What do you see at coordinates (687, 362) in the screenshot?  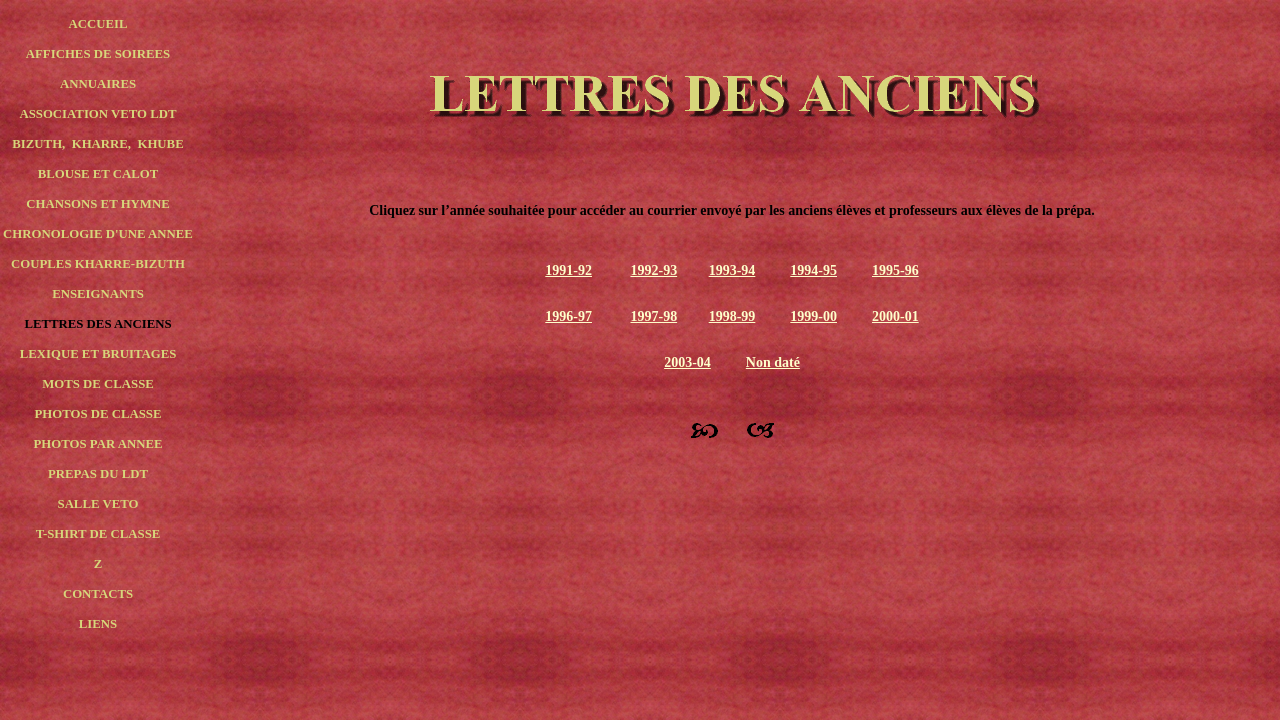 I see `2003-04` at bounding box center [687, 362].